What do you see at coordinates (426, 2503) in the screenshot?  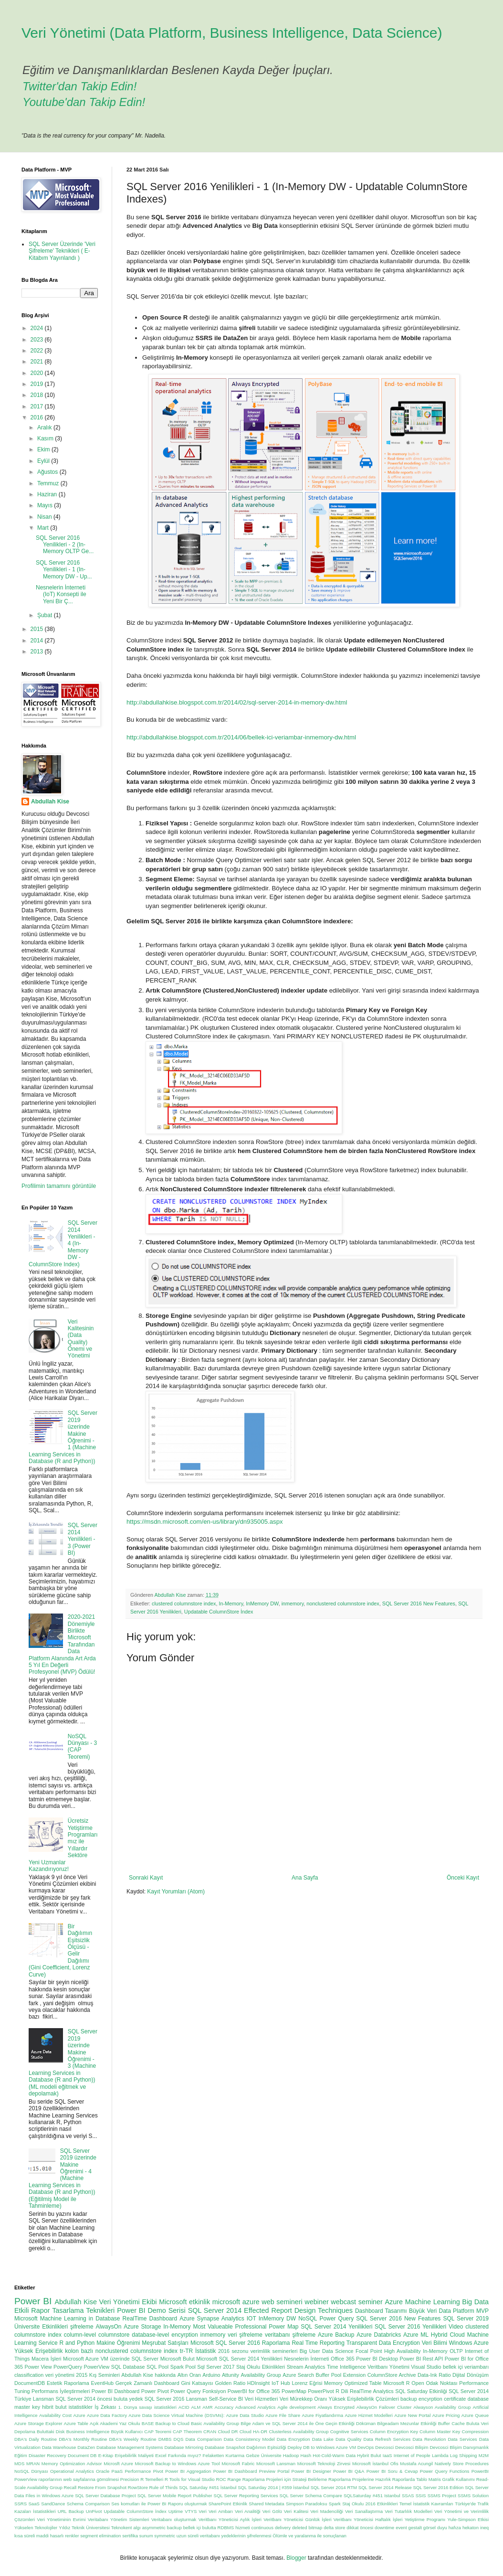 I see `Temel İstatistik Kavramları` at bounding box center [426, 2503].